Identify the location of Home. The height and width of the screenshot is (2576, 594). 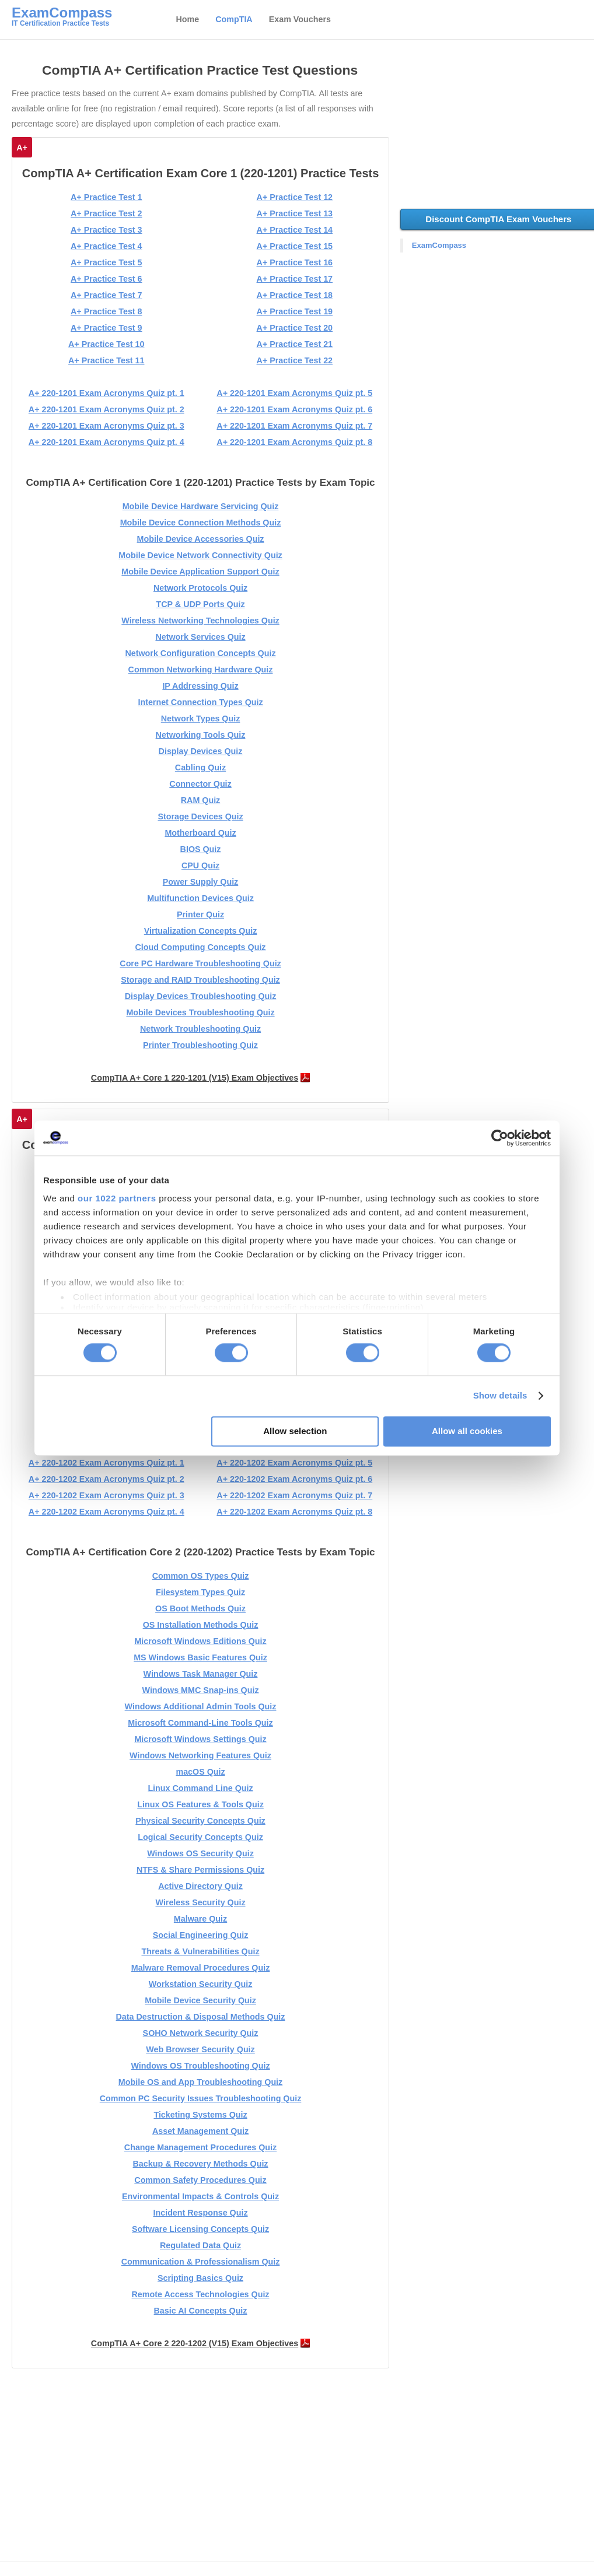
(187, 19).